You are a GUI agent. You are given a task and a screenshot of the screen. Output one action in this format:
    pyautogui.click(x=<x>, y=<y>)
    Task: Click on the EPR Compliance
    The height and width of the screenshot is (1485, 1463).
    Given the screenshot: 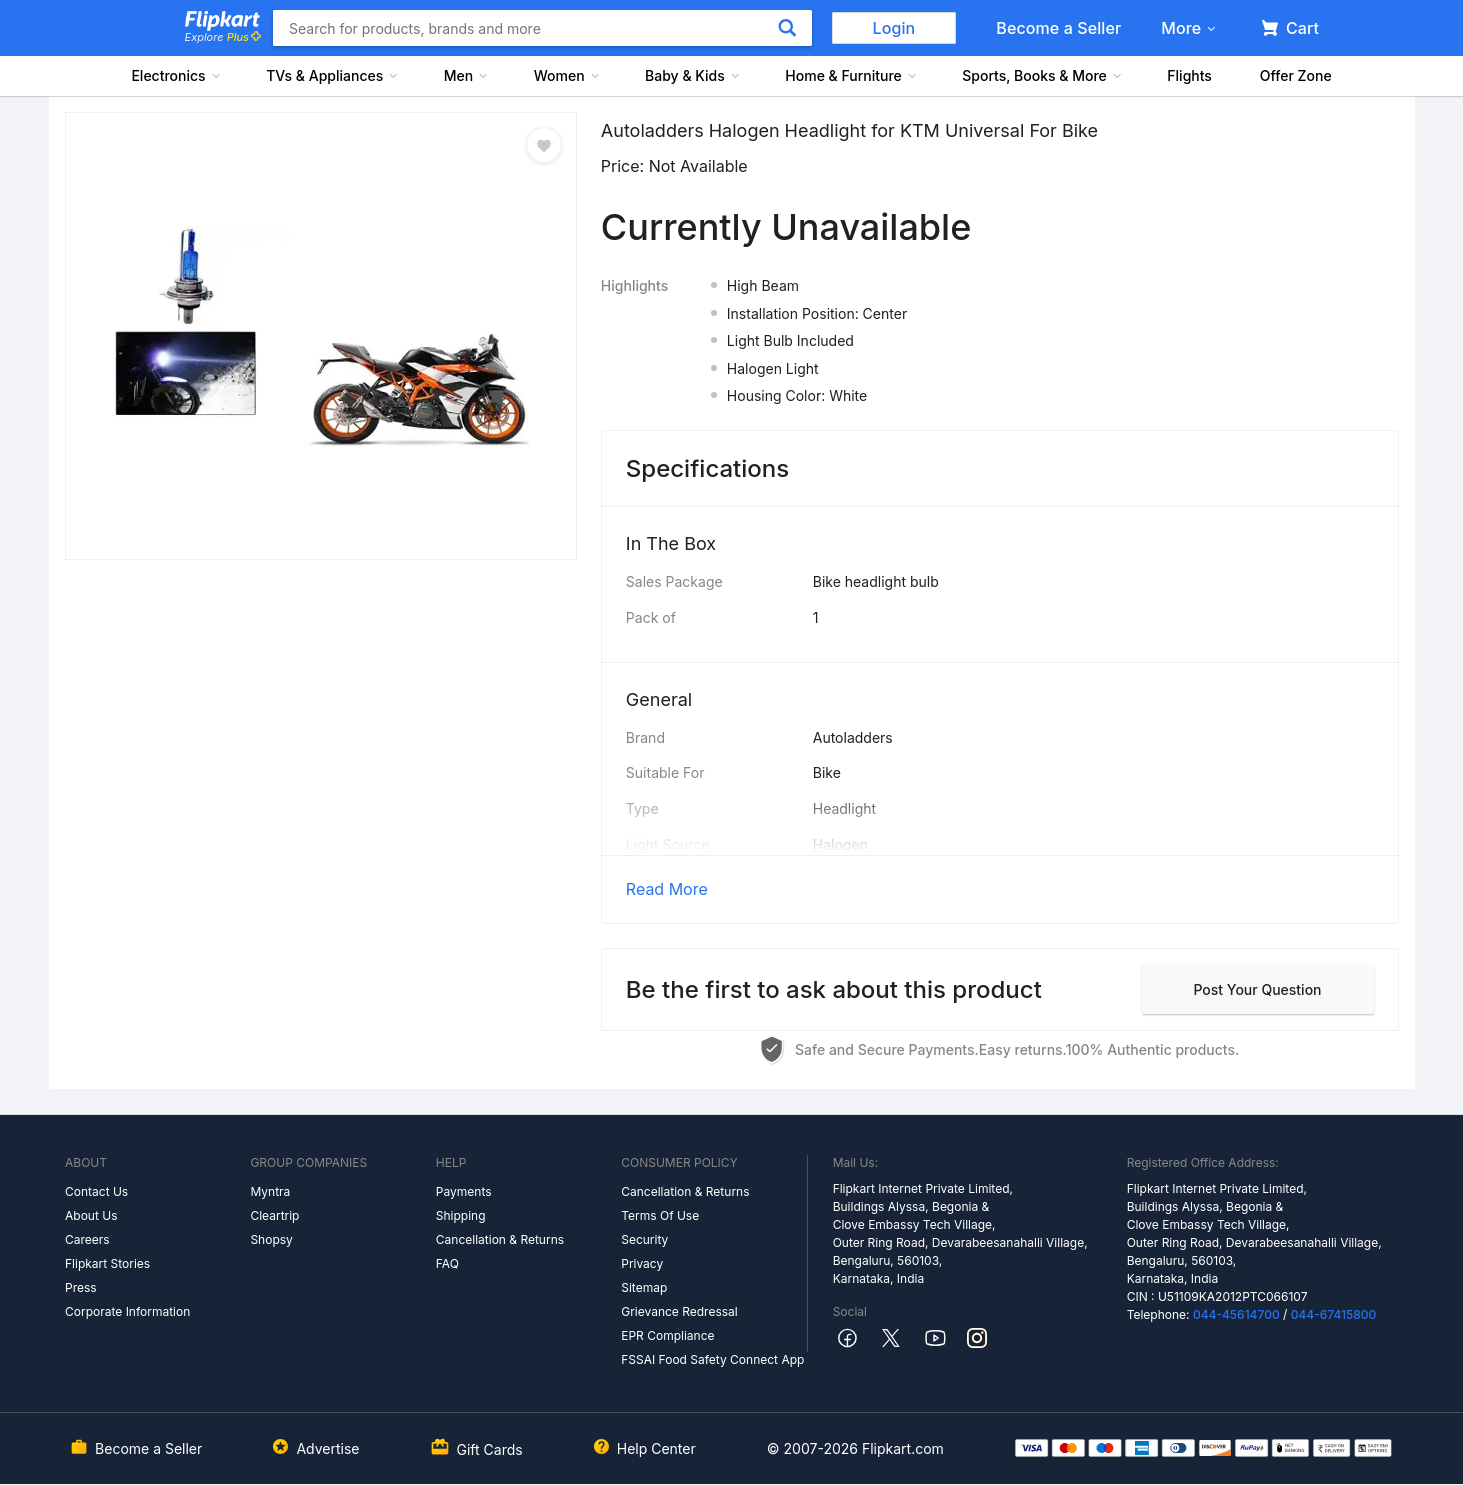 What is the action you would take?
    pyautogui.click(x=667, y=1335)
    